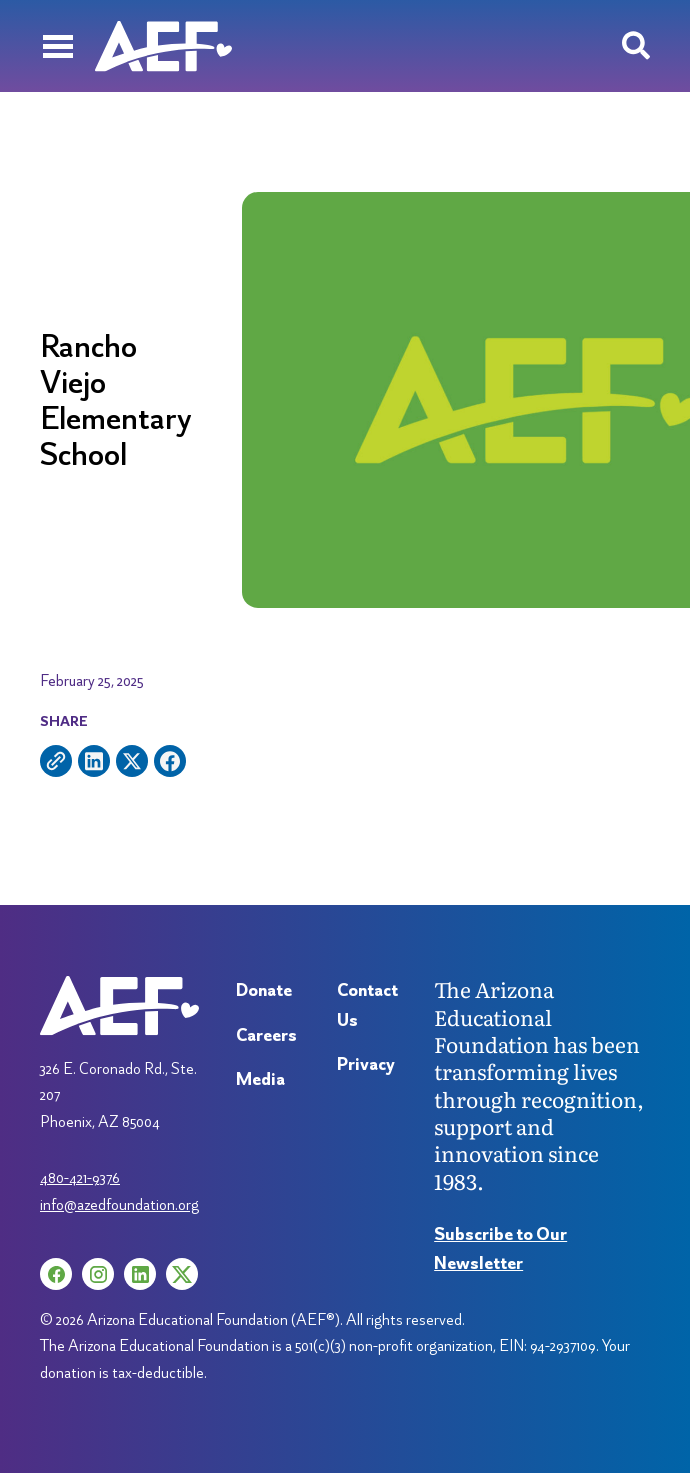 The image size is (690, 1473). I want to click on Careers, so click(266, 1034).